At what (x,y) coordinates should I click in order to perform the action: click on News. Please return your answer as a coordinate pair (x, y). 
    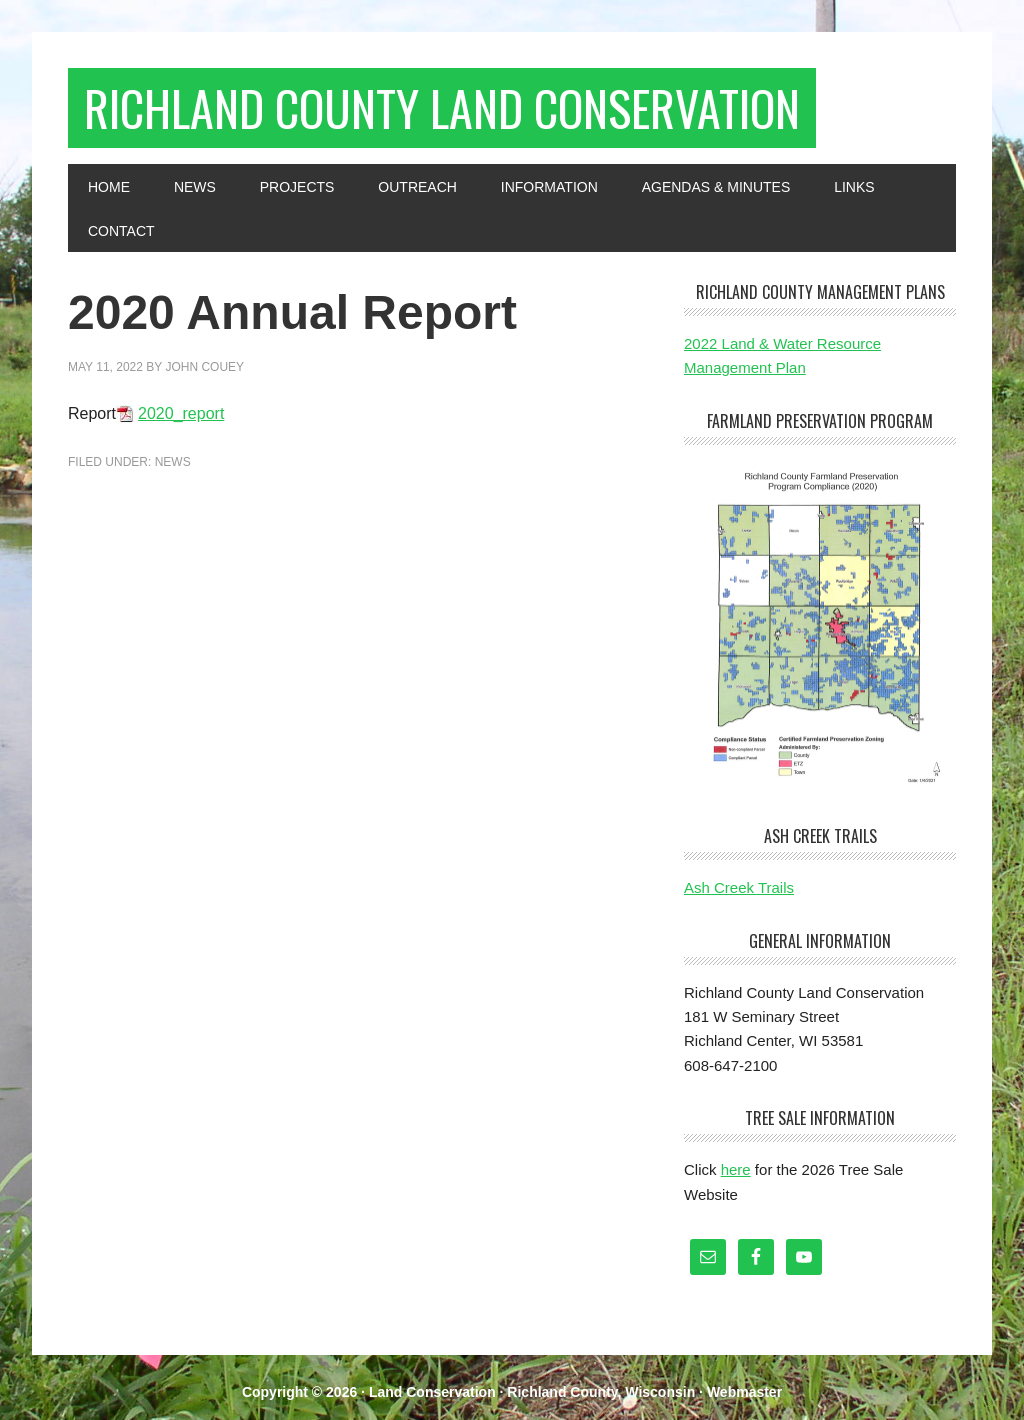
    Looking at the image, I should click on (173, 462).